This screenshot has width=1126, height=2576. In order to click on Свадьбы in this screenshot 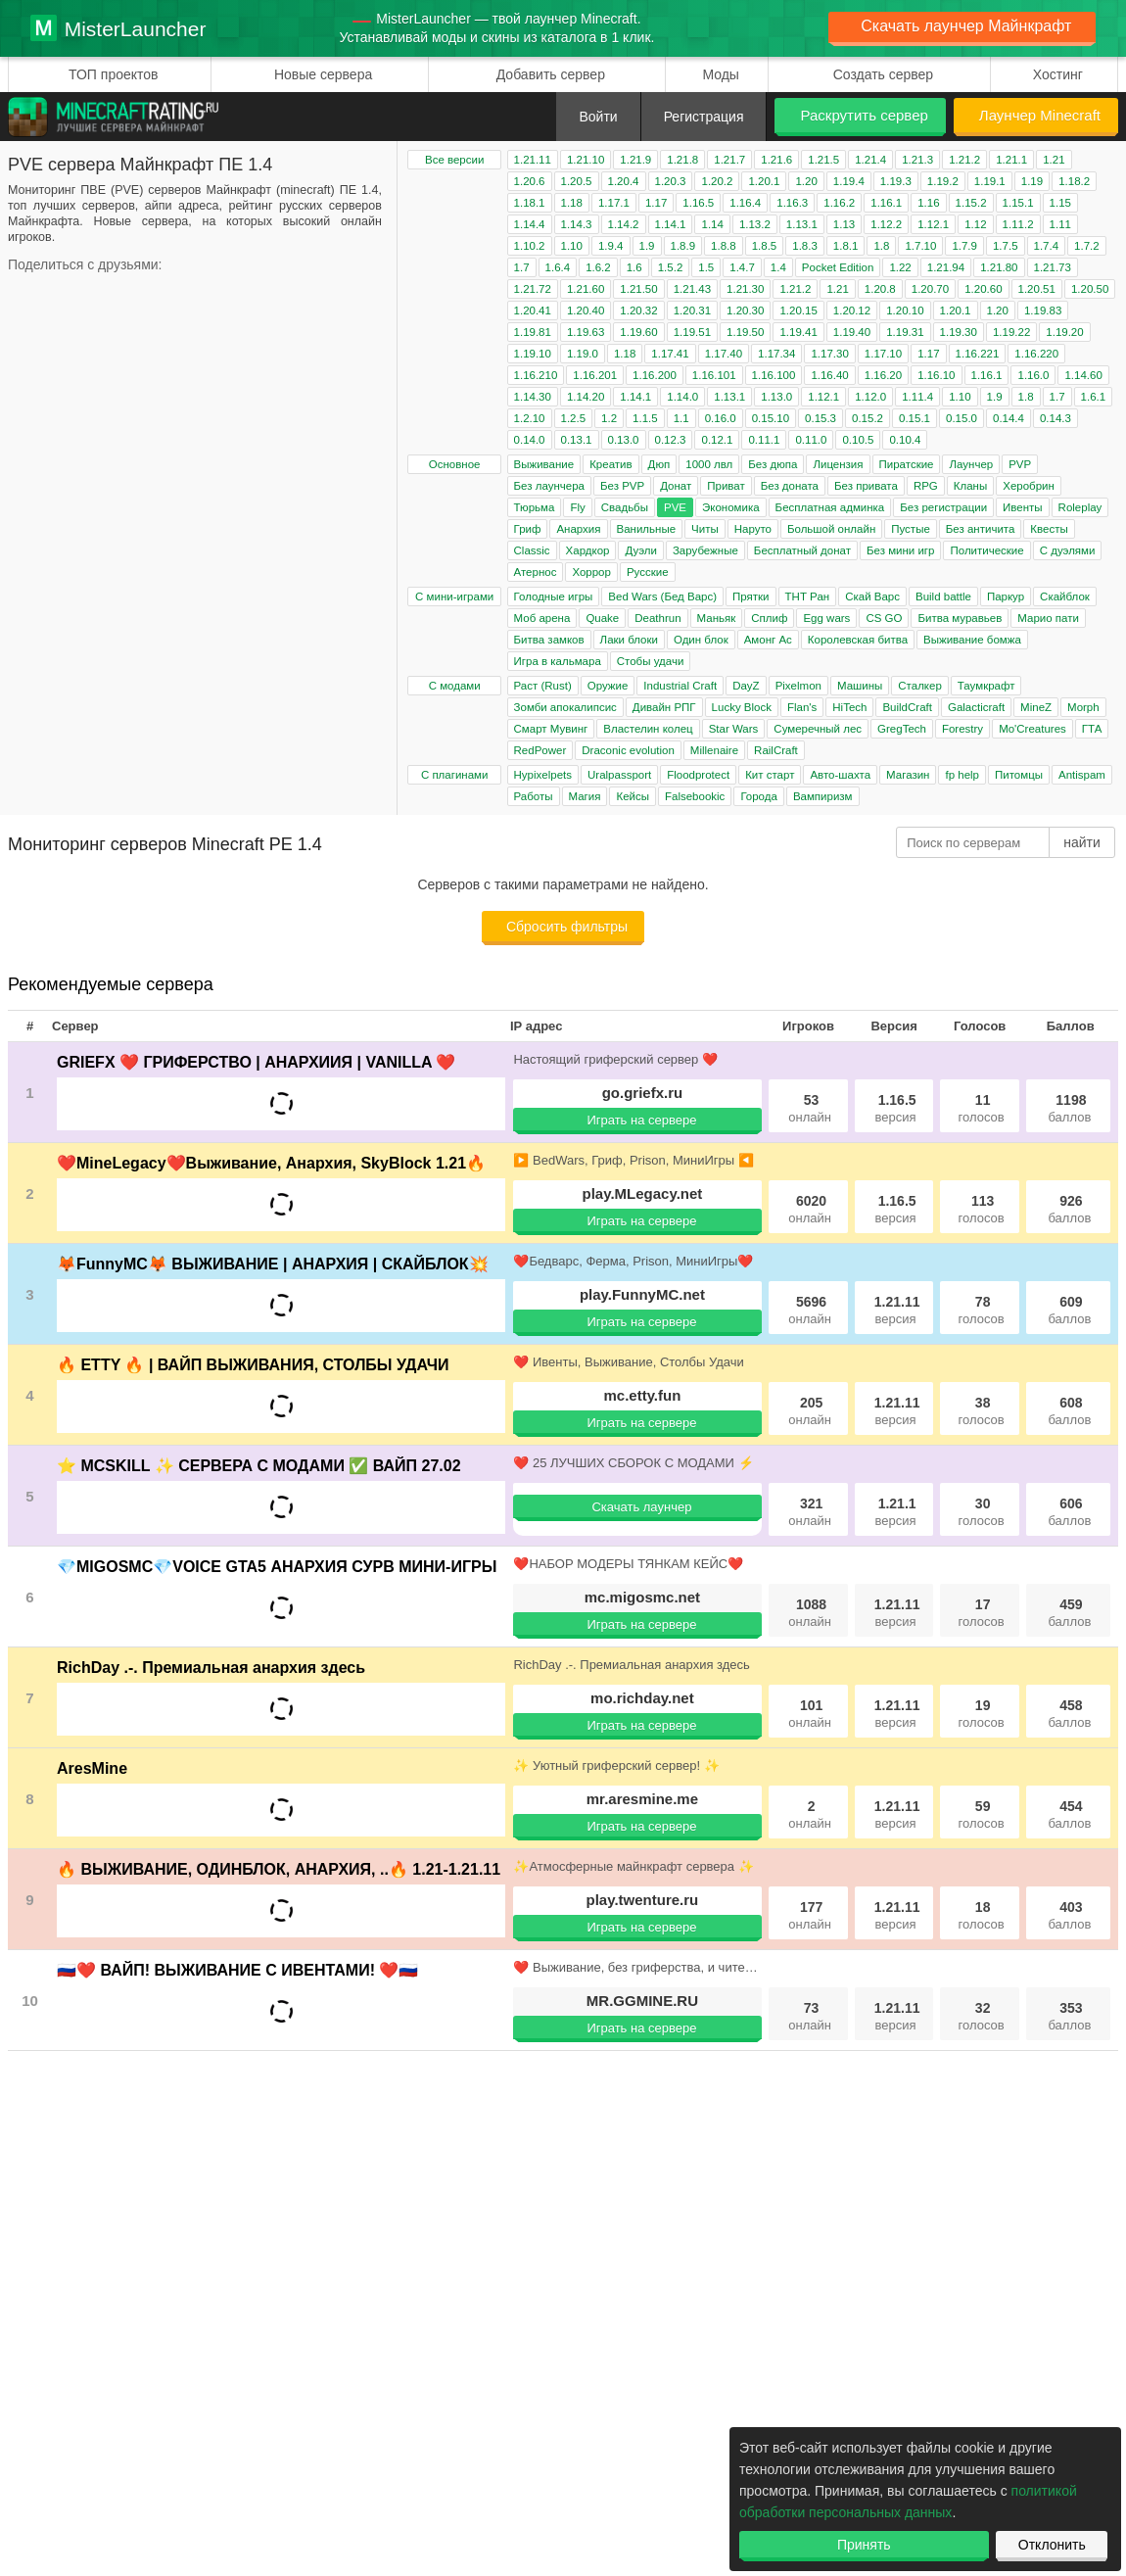, I will do `click(624, 507)`.